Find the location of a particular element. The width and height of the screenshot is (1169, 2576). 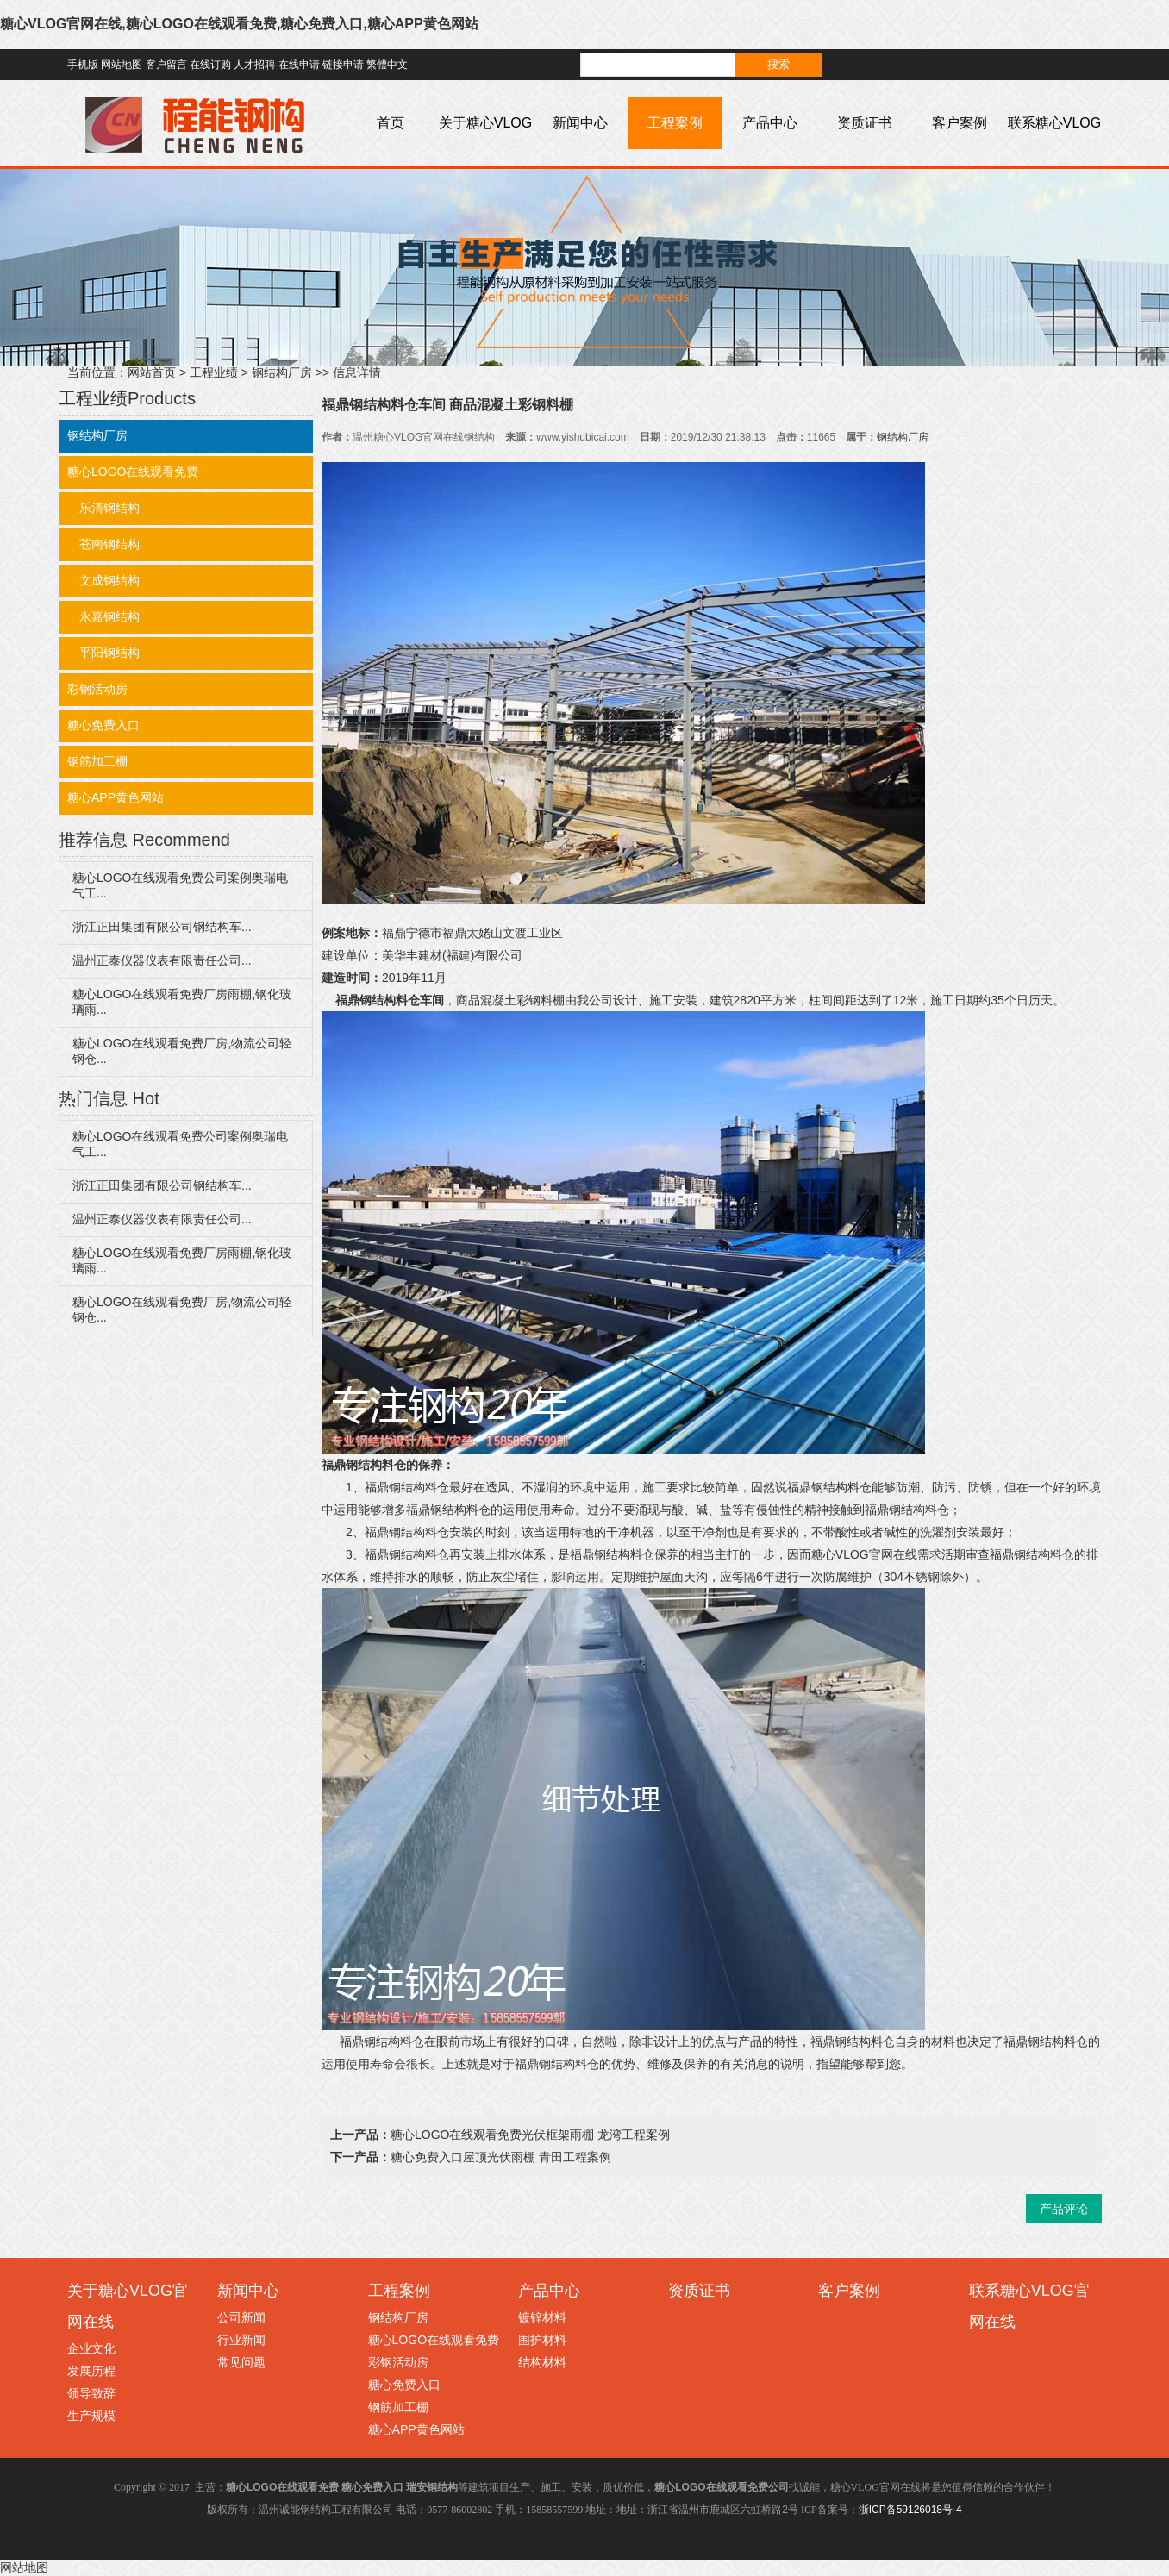

糖心LOGO在线观看免费 is located at coordinates (132, 471).